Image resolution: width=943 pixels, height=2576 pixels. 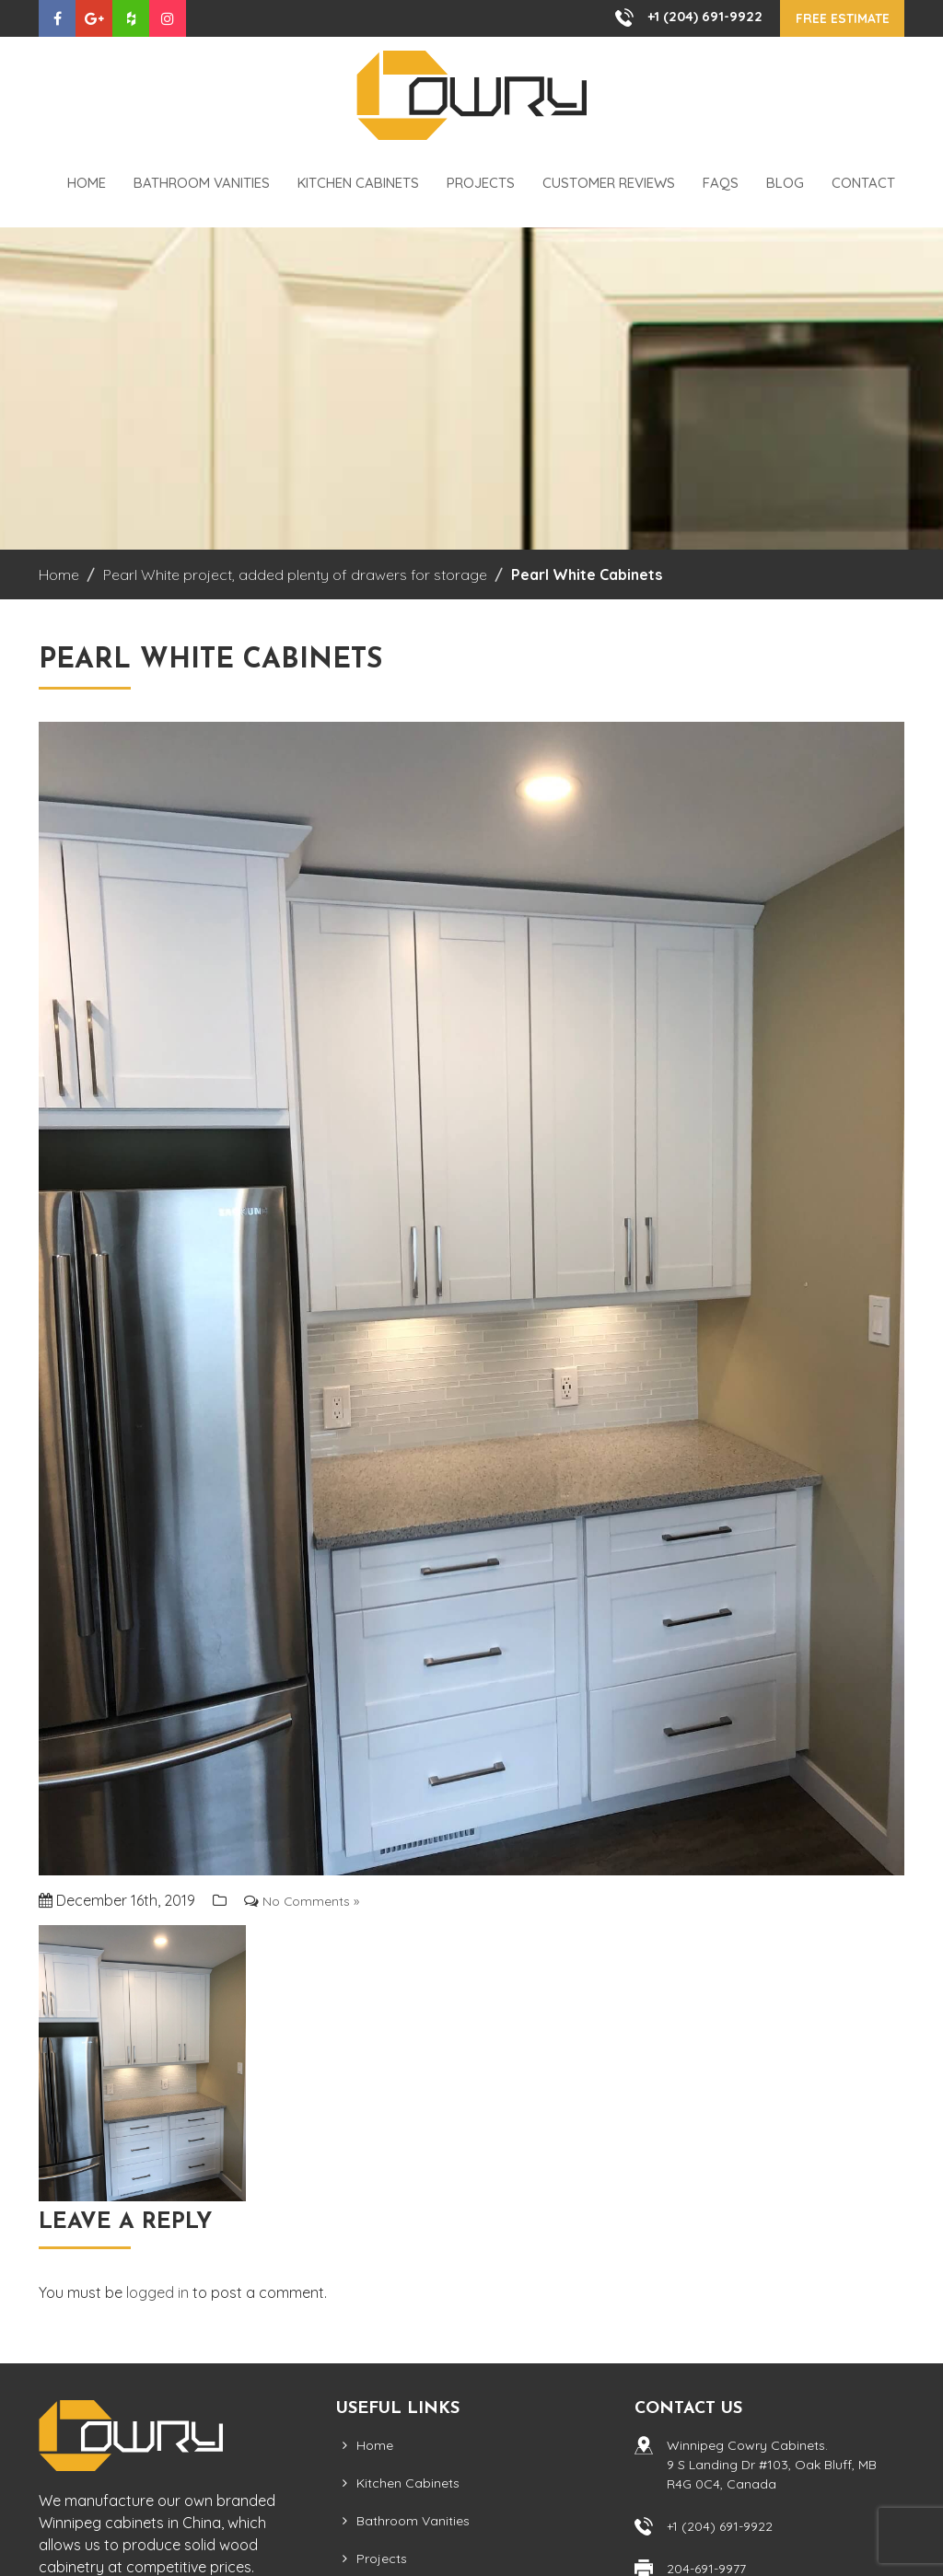 What do you see at coordinates (608, 183) in the screenshot?
I see `Customer Reviews` at bounding box center [608, 183].